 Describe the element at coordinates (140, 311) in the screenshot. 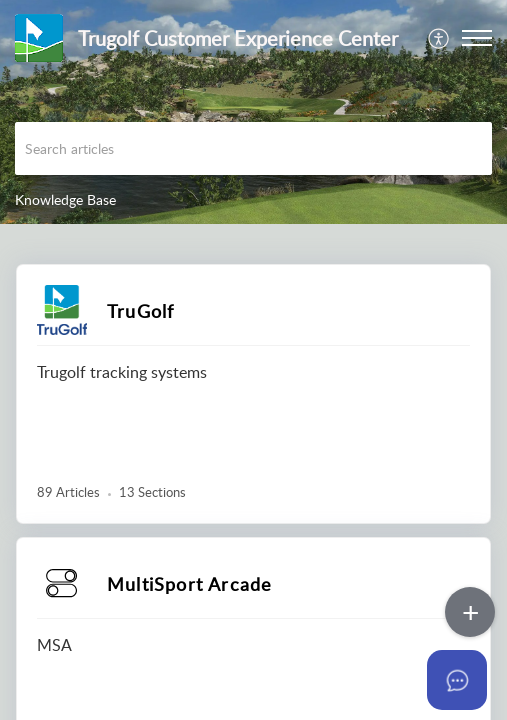

I see `TruGolf` at that location.